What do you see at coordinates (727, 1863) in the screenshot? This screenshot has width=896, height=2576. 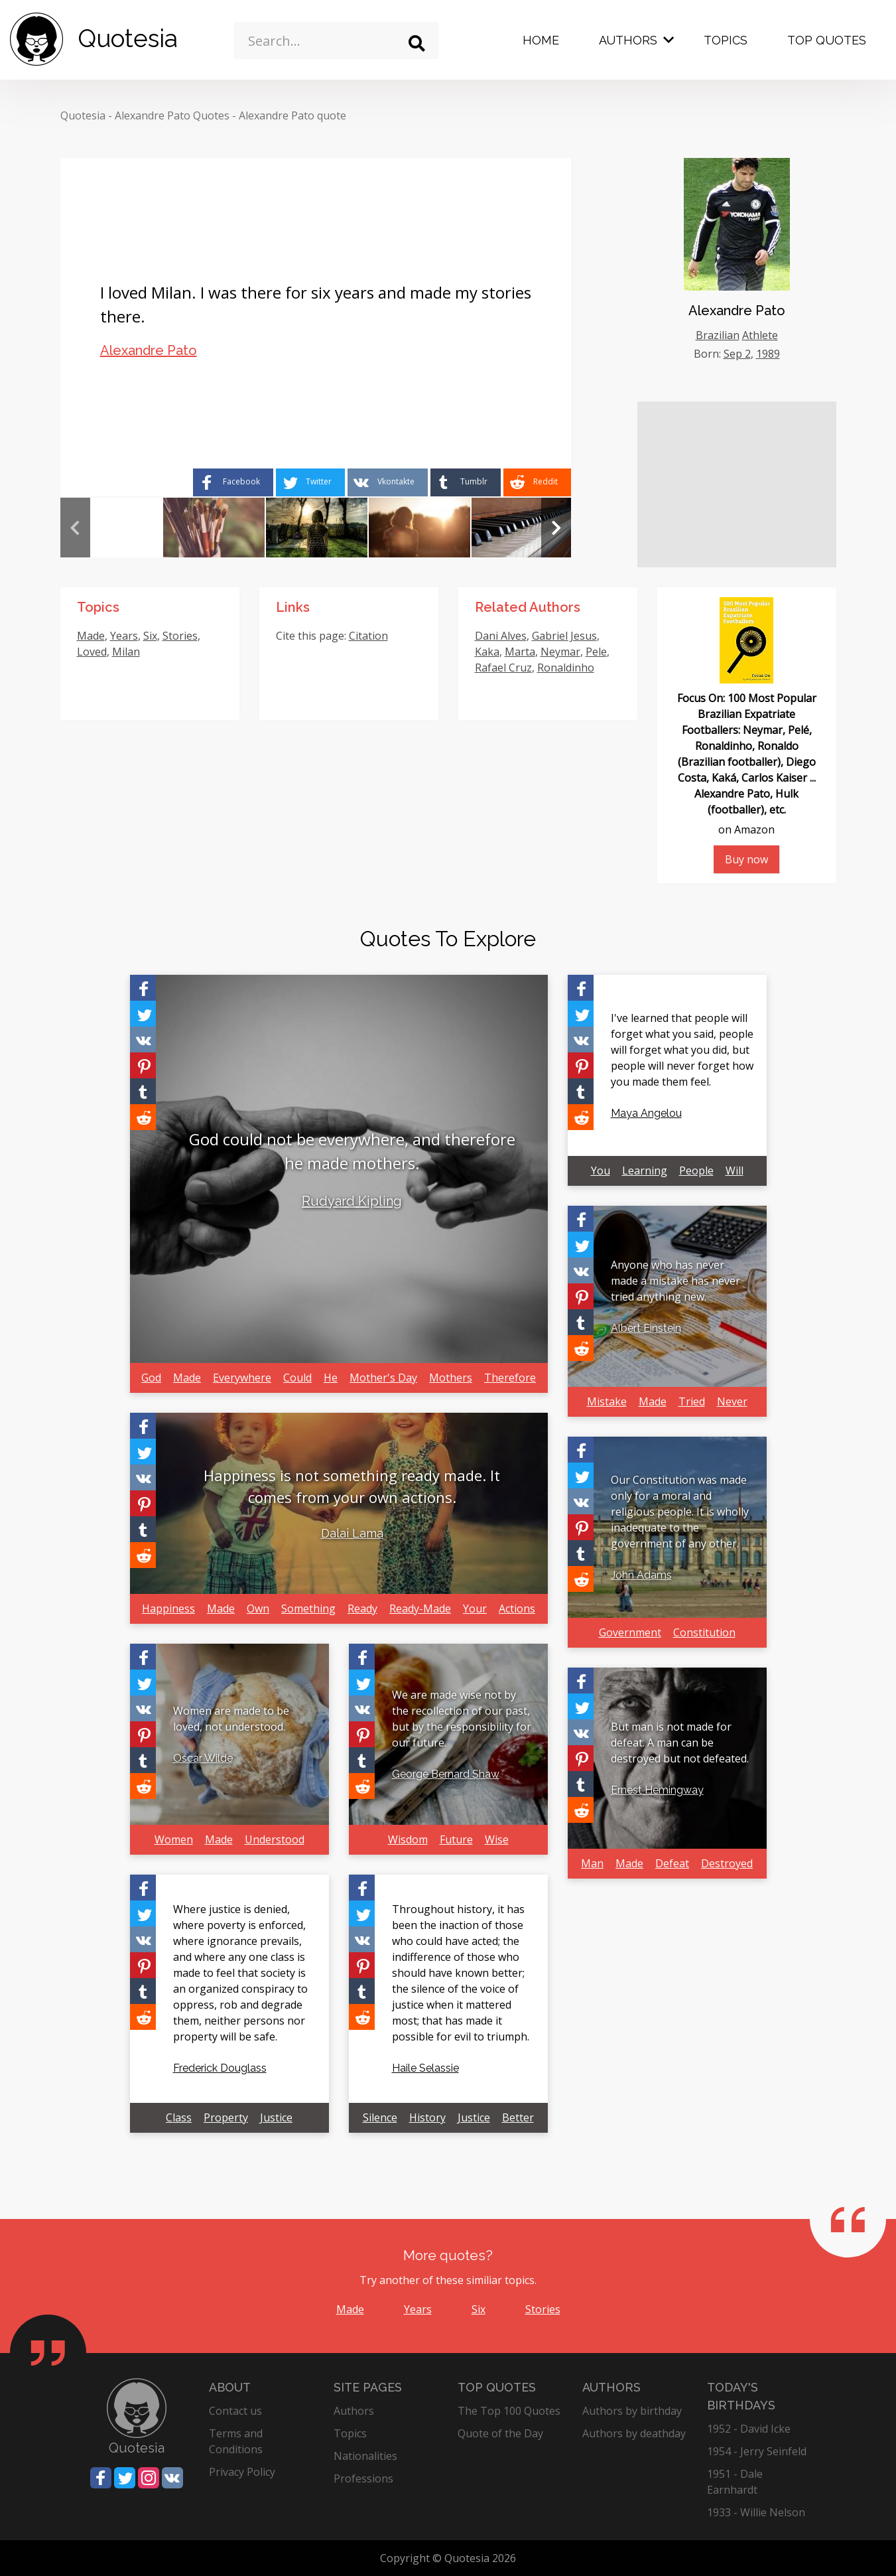 I see `Destroyed` at bounding box center [727, 1863].